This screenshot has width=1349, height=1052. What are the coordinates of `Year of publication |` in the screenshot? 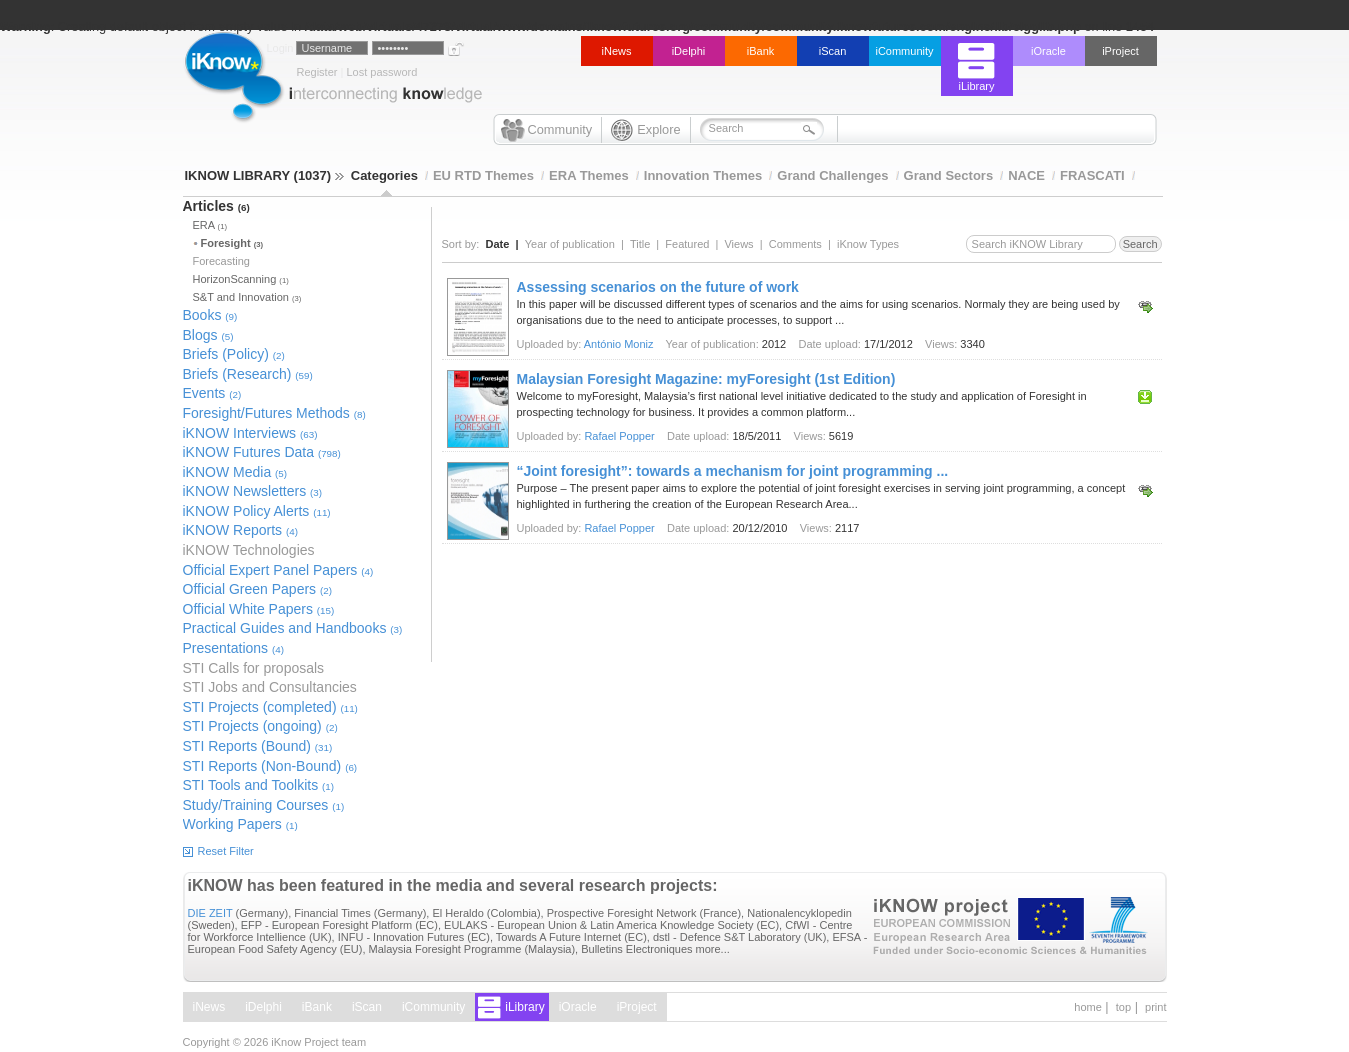 It's located at (577, 244).